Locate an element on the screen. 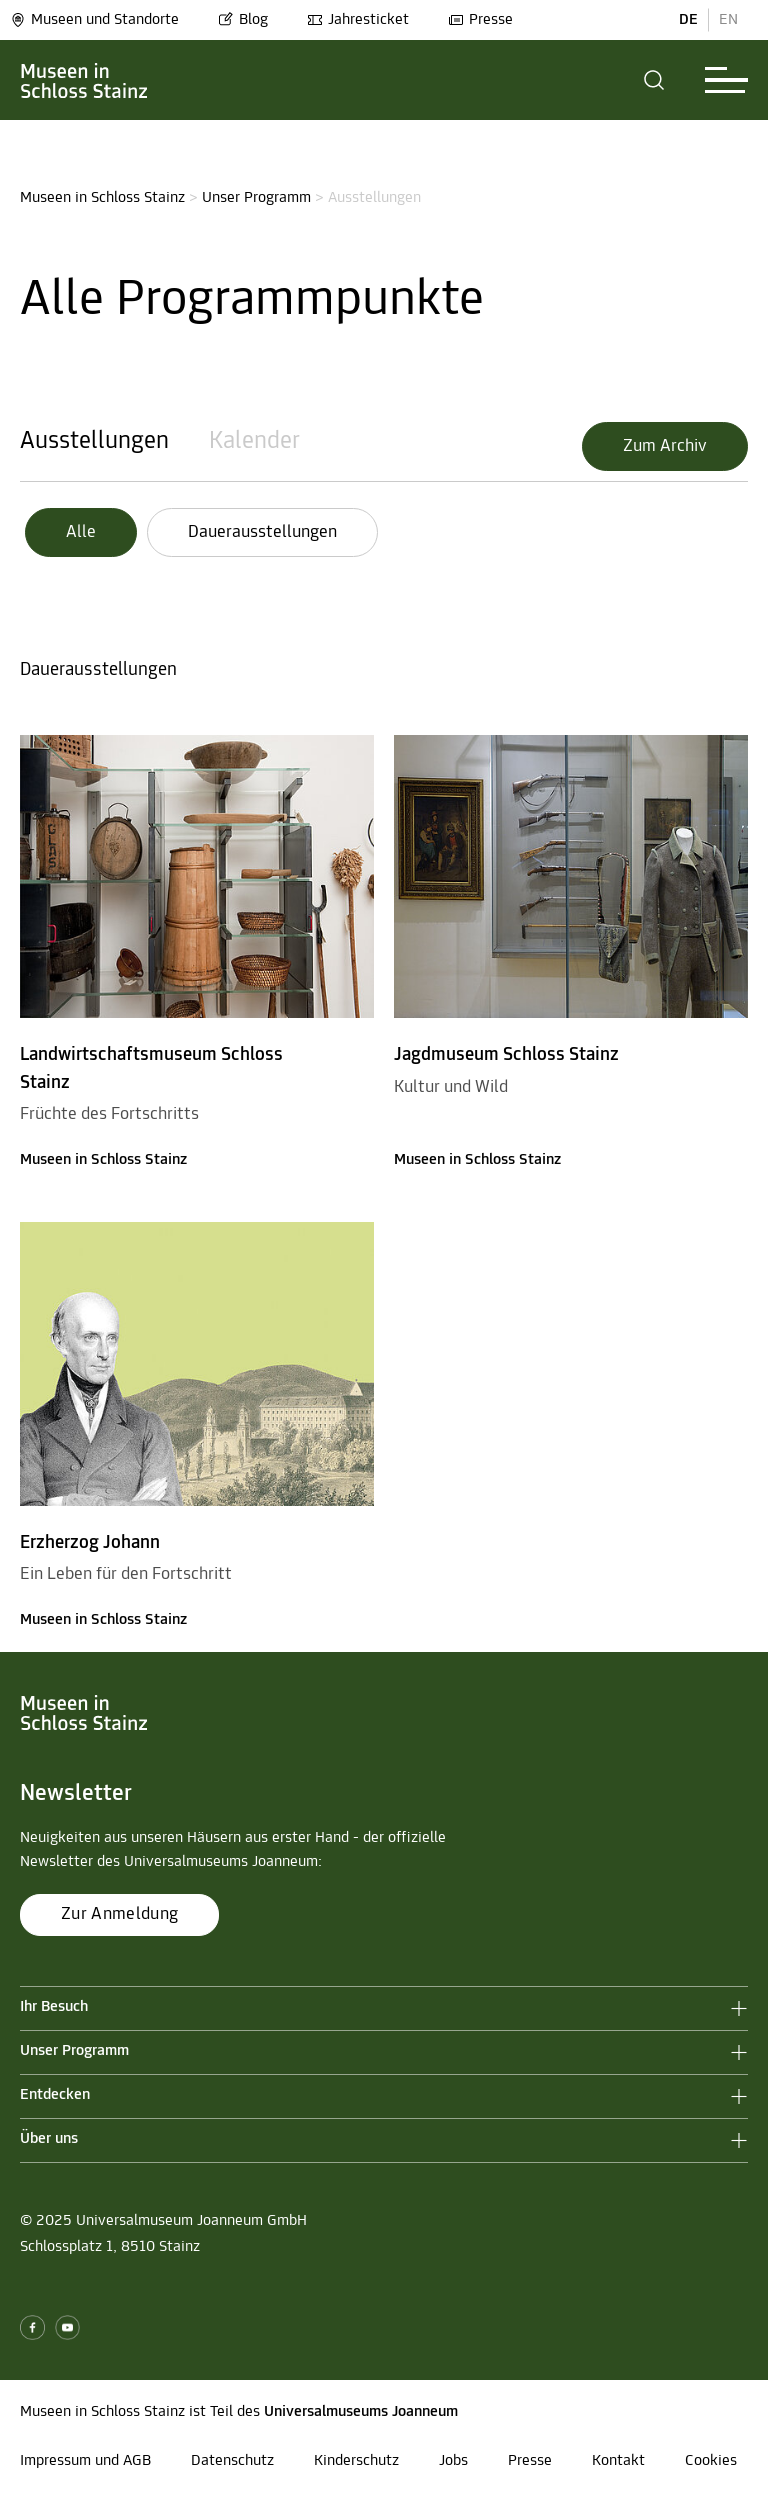  Unser Programm is located at coordinates (256, 198).